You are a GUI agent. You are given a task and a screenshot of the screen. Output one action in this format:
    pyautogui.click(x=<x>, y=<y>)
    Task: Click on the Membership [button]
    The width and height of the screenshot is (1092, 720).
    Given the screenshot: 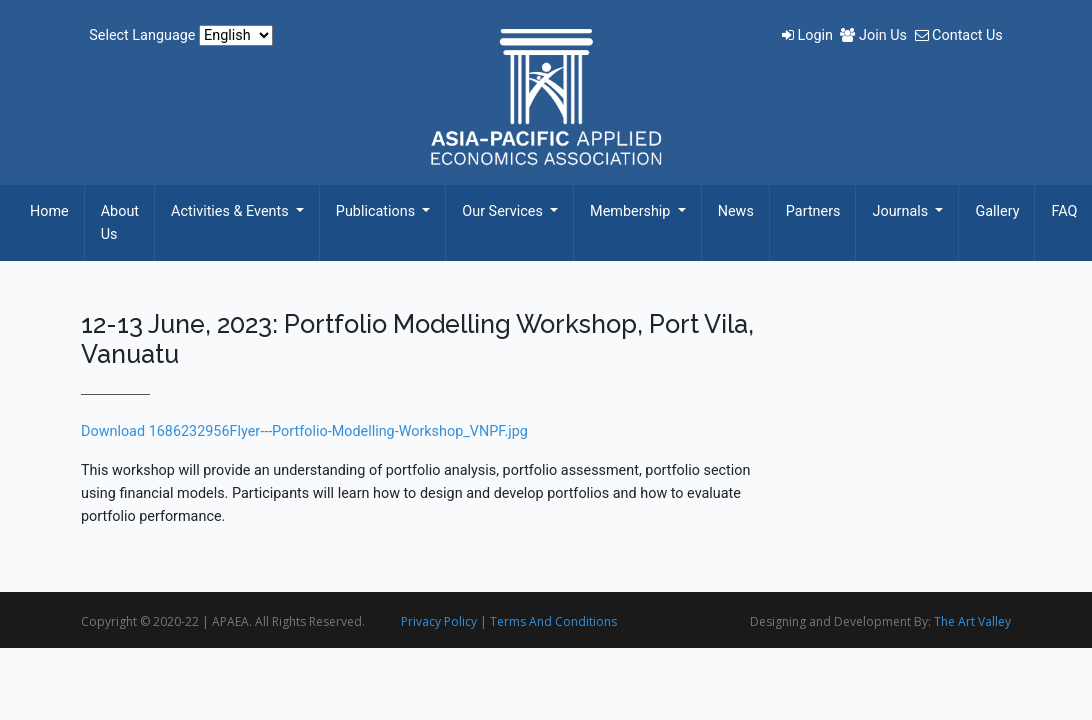 What is the action you would take?
    pyautogui.click(x=632, y=211)
    